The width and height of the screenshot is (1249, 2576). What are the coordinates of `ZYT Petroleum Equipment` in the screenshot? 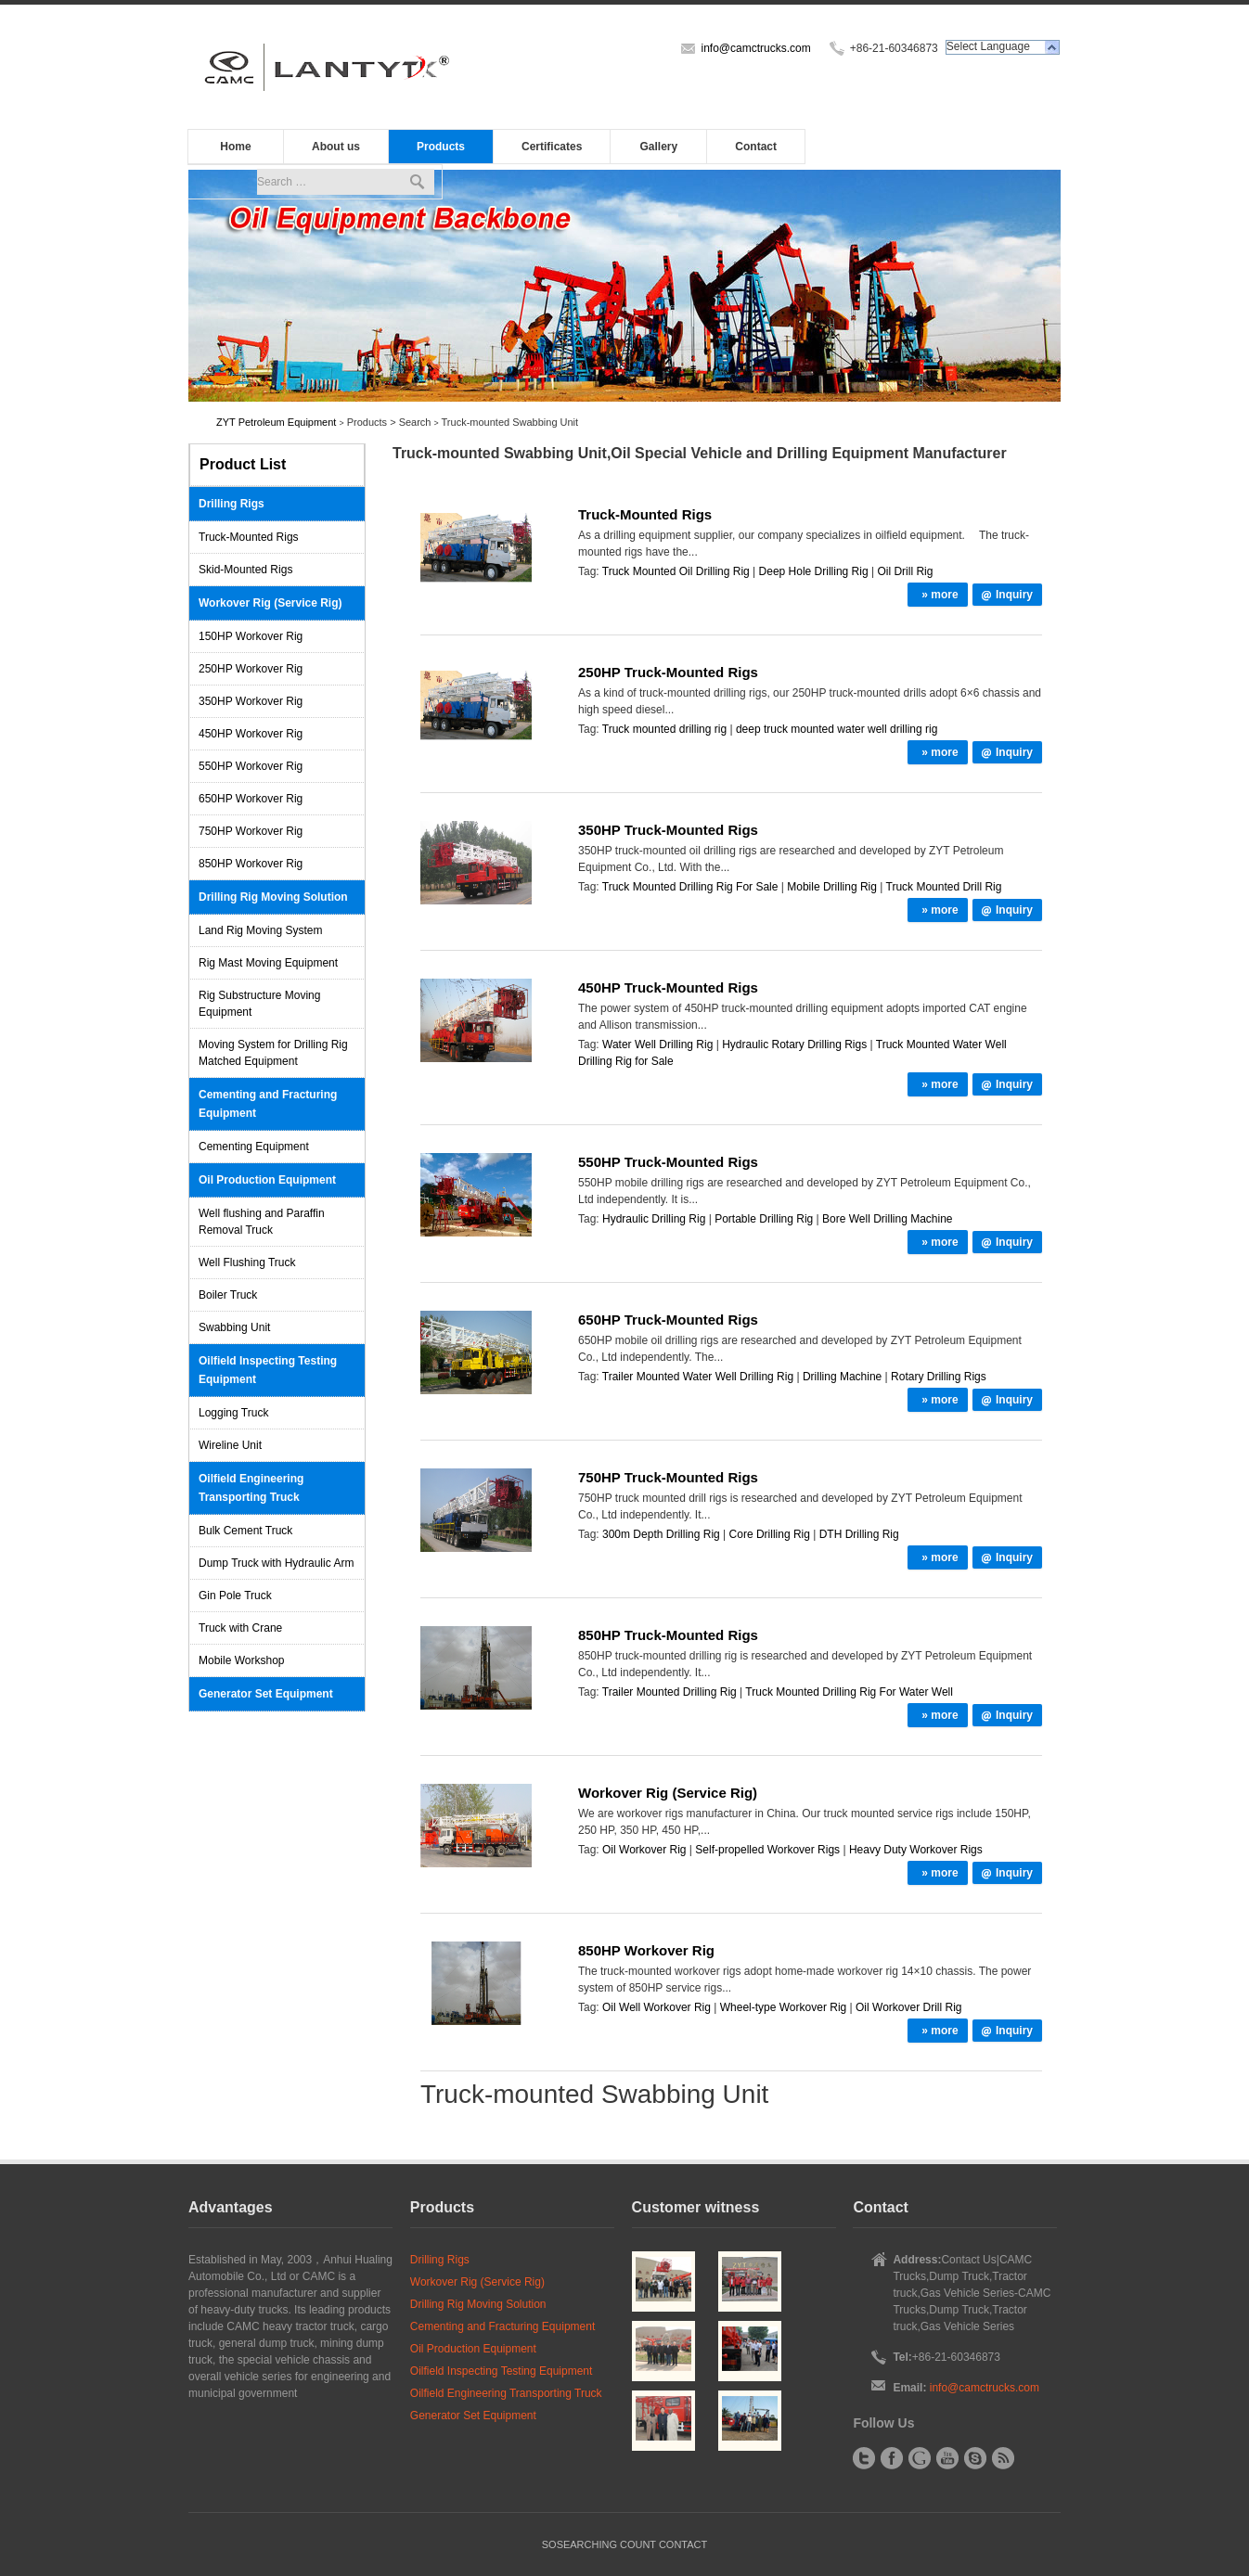 It's located at (276, 422).